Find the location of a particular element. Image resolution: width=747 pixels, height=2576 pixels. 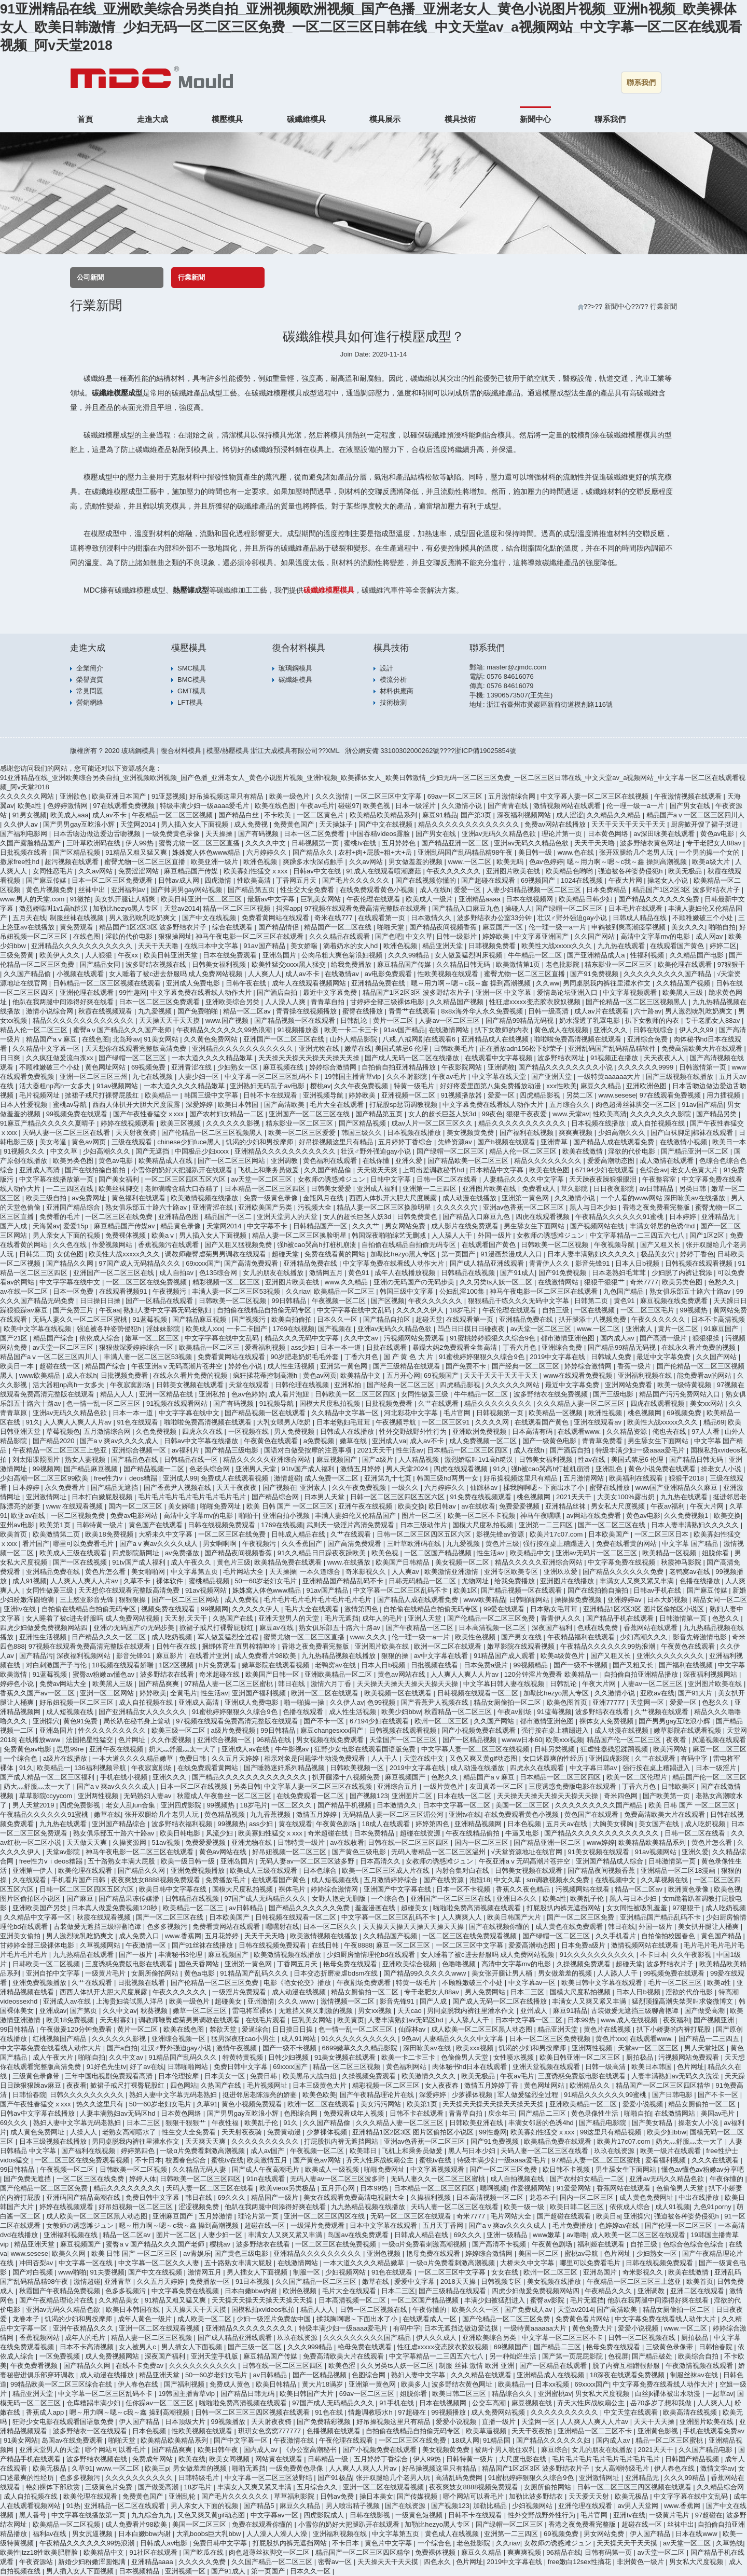

欧美性大战xxxxx久久久 is located at coordinates (557, 946).